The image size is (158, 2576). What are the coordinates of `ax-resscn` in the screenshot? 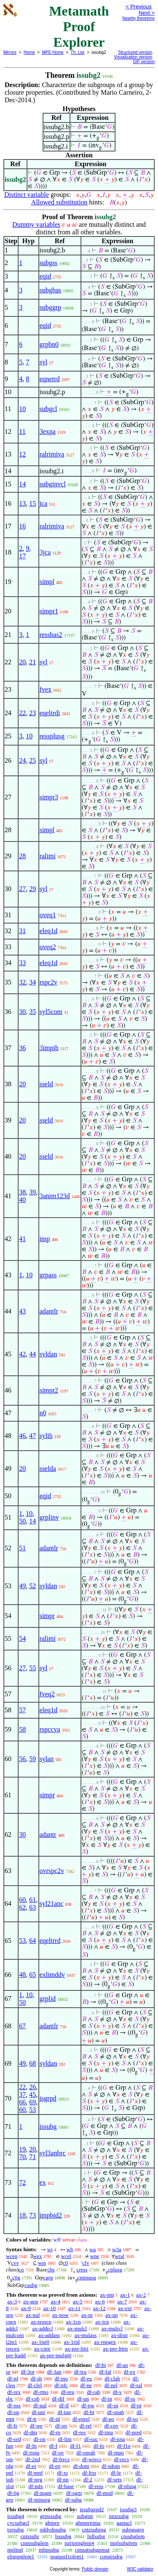 It's located at (41, 2322).